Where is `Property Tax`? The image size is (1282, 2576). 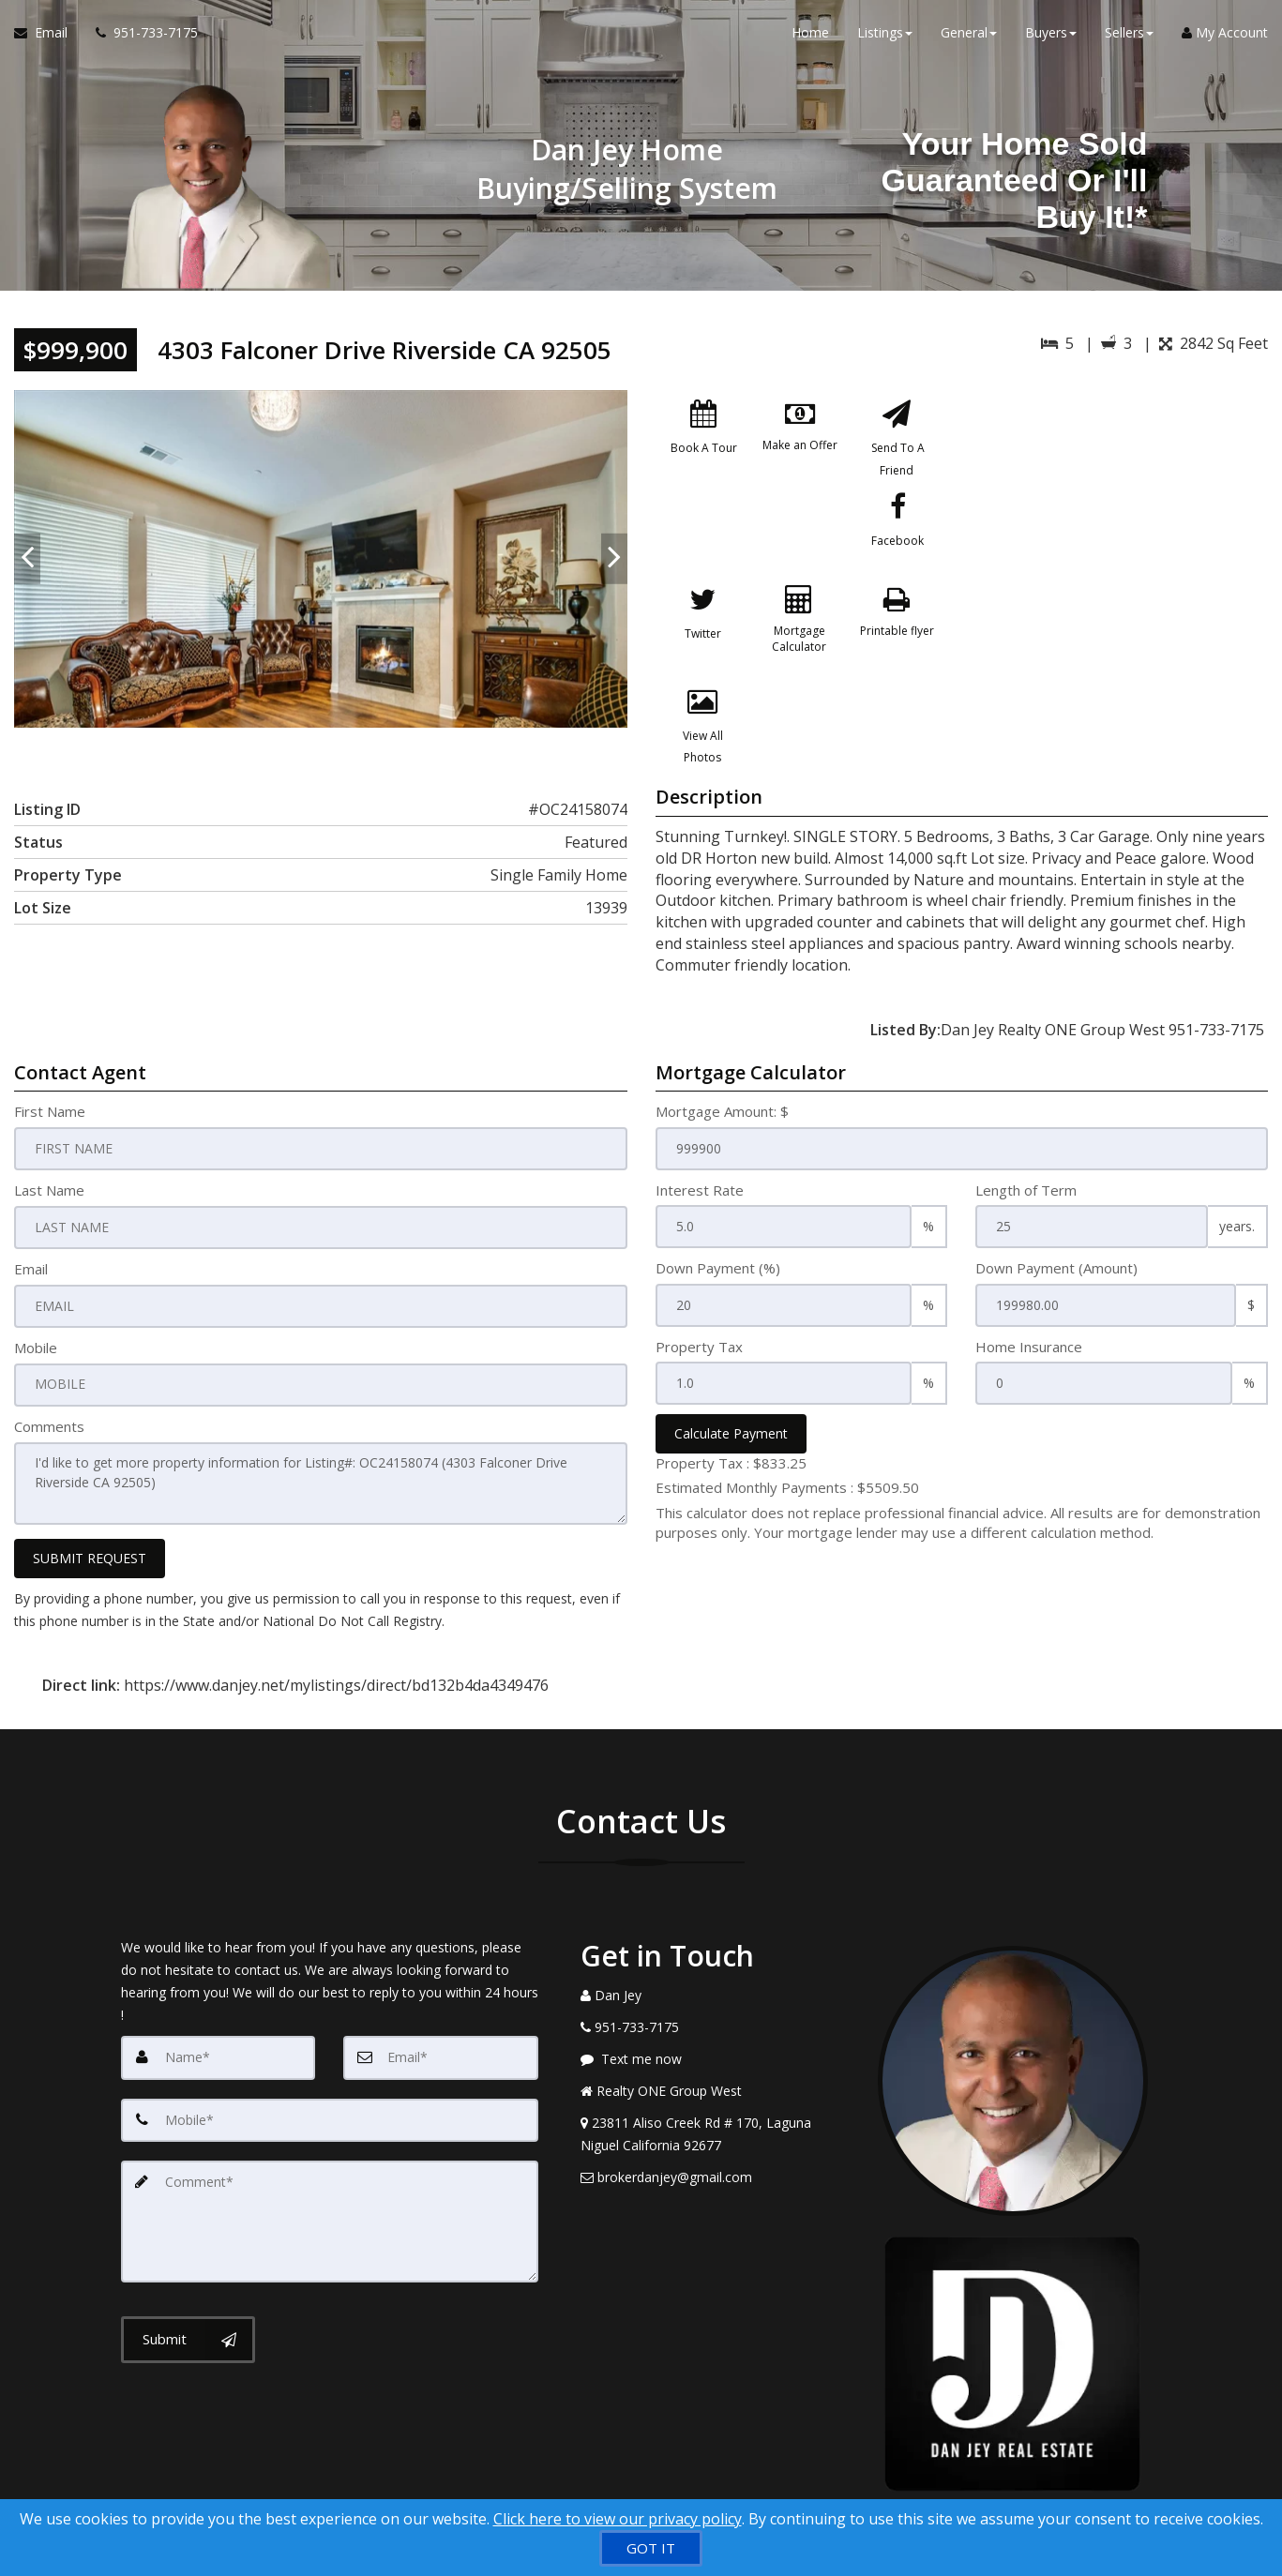
Property Tax is located at coordinates (699, 1289).